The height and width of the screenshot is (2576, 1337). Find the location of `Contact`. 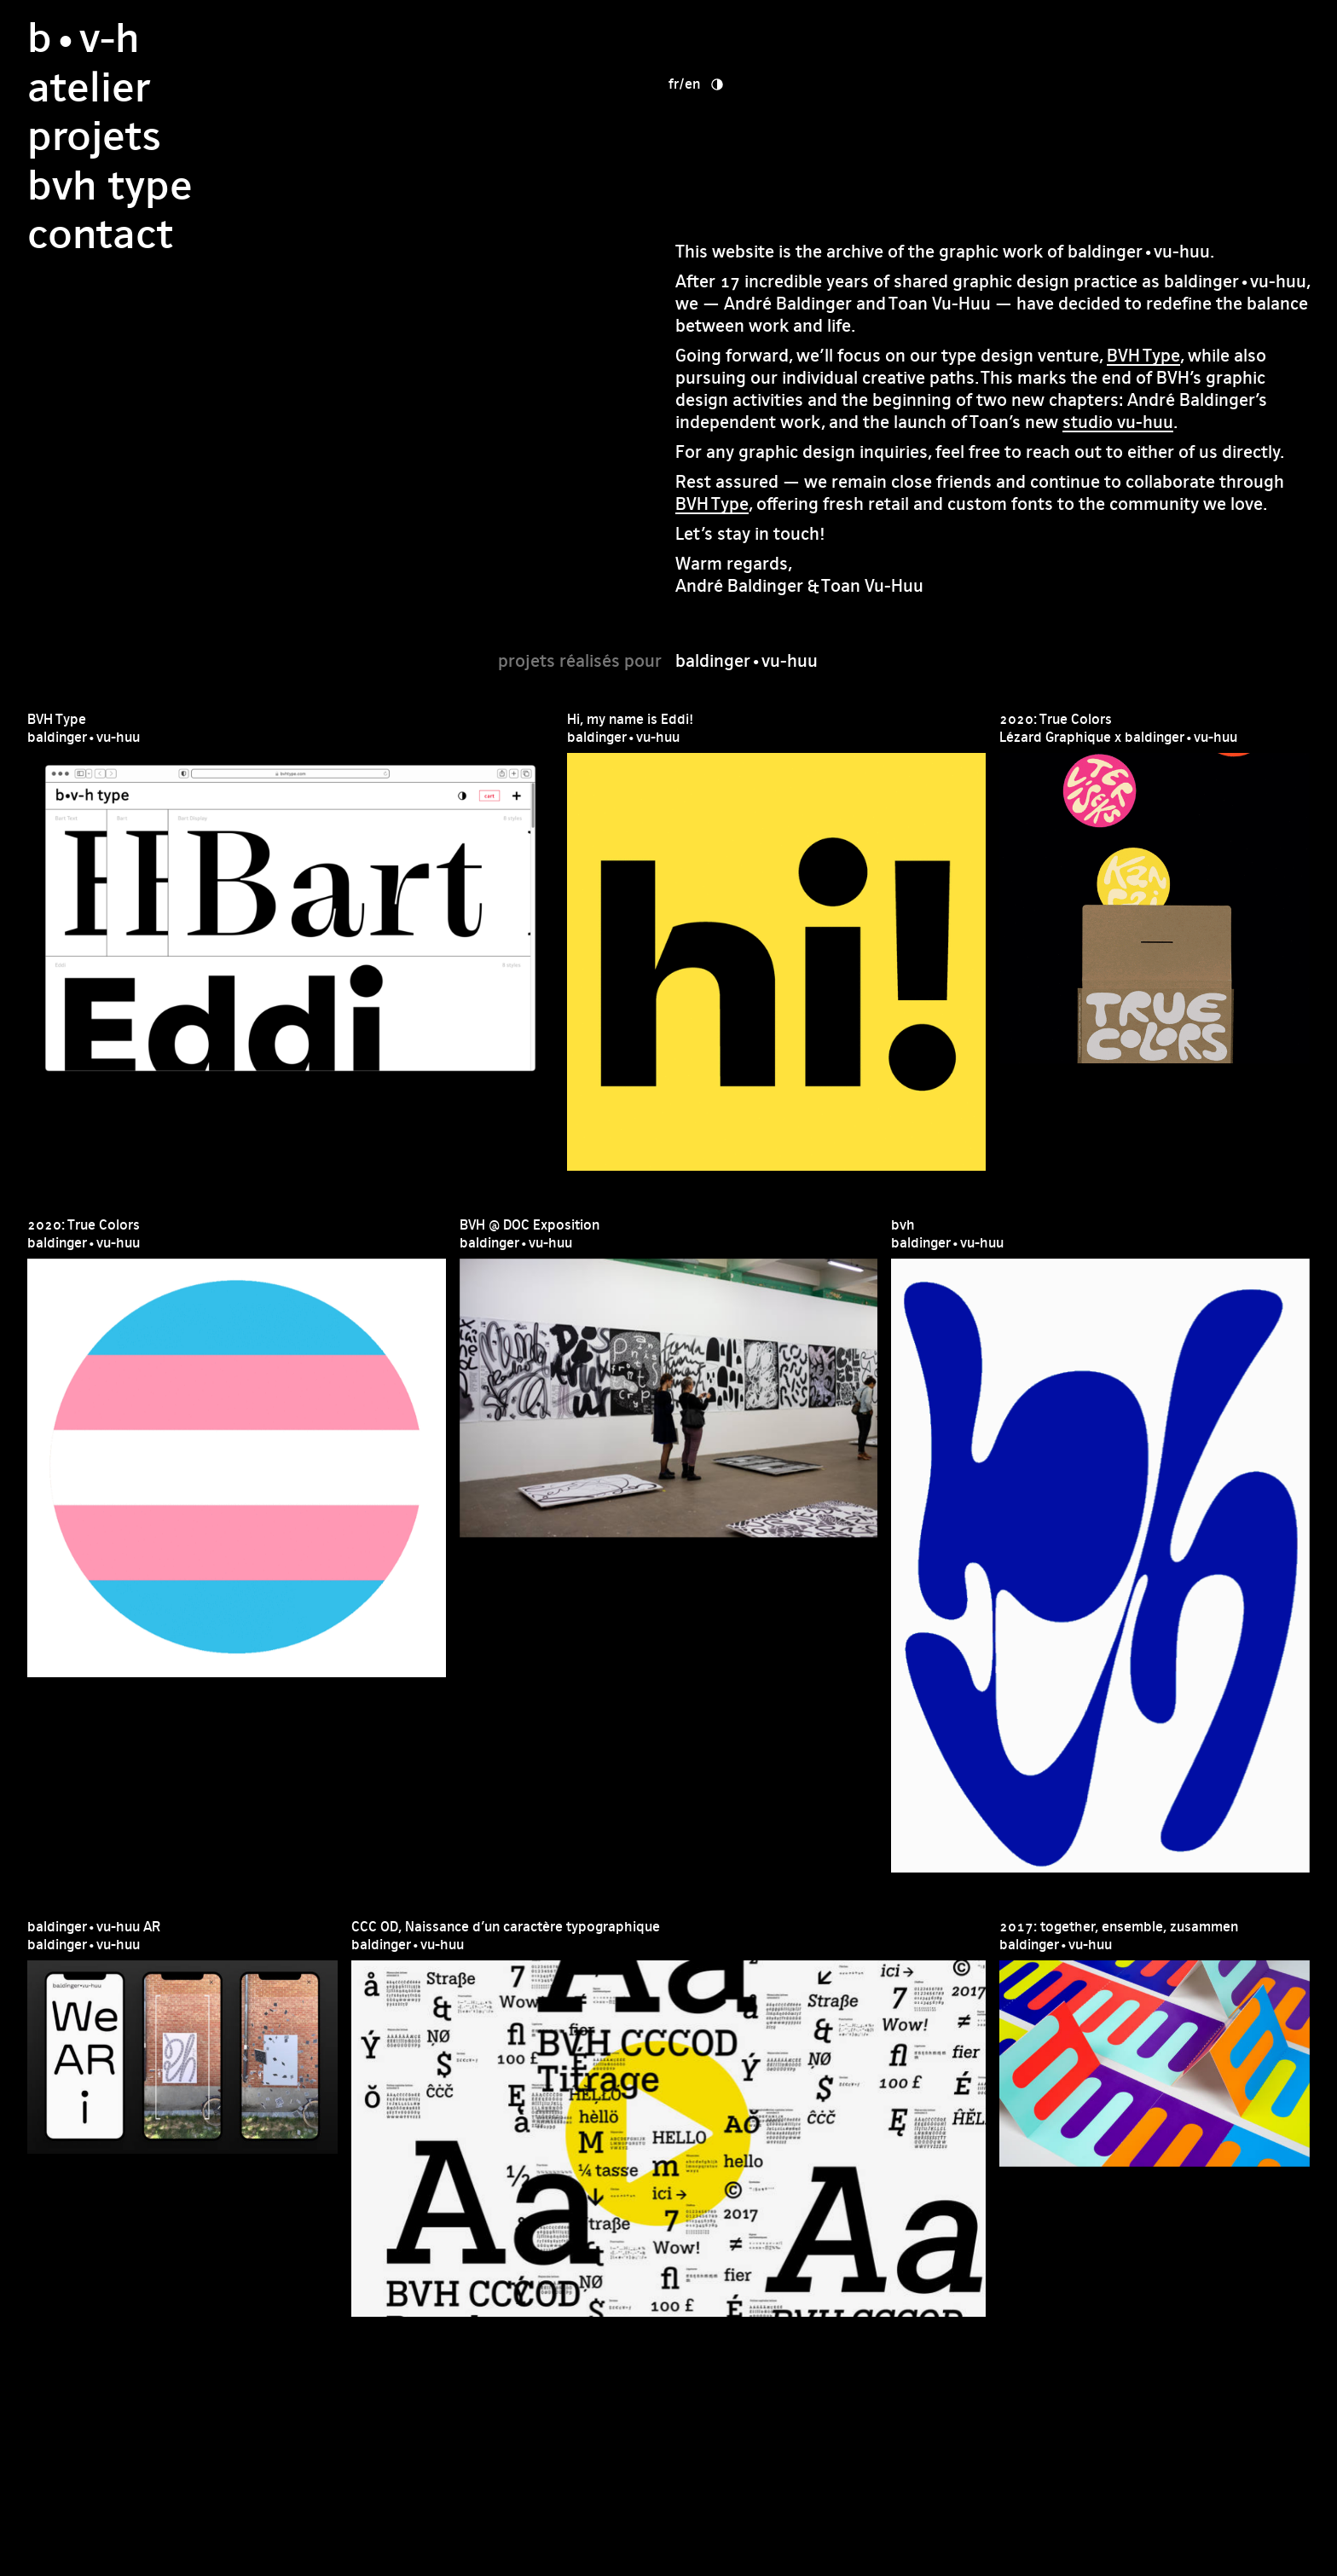

Contact is located at coordinates (748, 185).